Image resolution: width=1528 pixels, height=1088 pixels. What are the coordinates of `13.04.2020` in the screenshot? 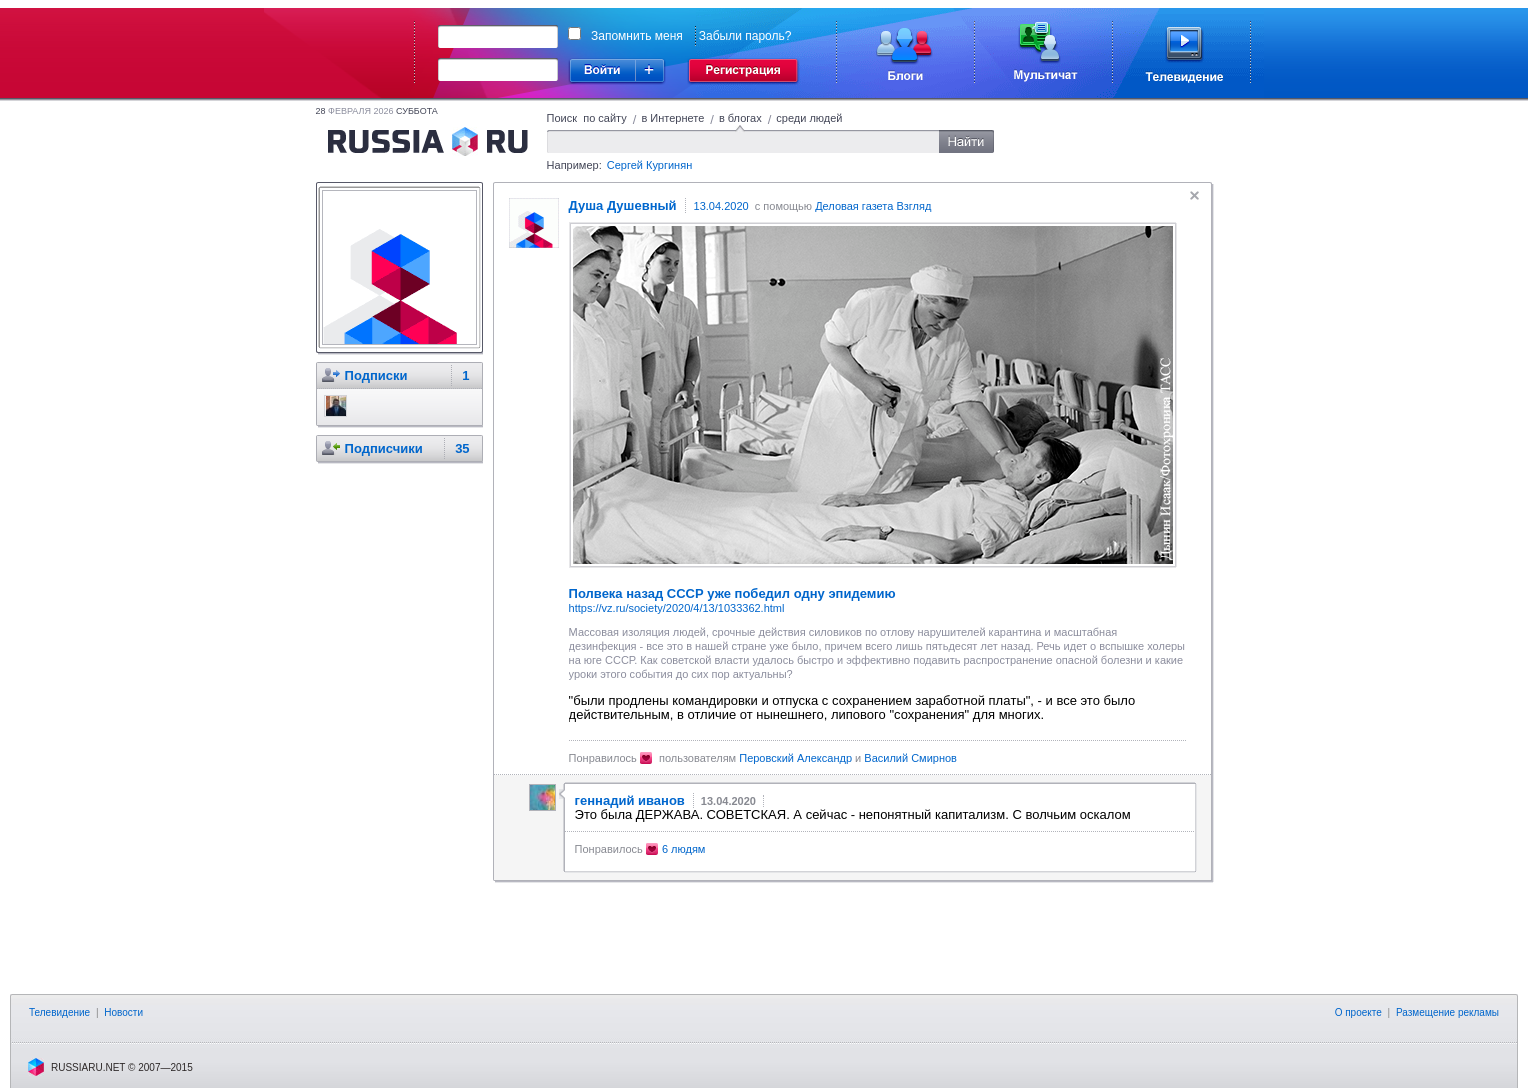 It's located at (721, 206).